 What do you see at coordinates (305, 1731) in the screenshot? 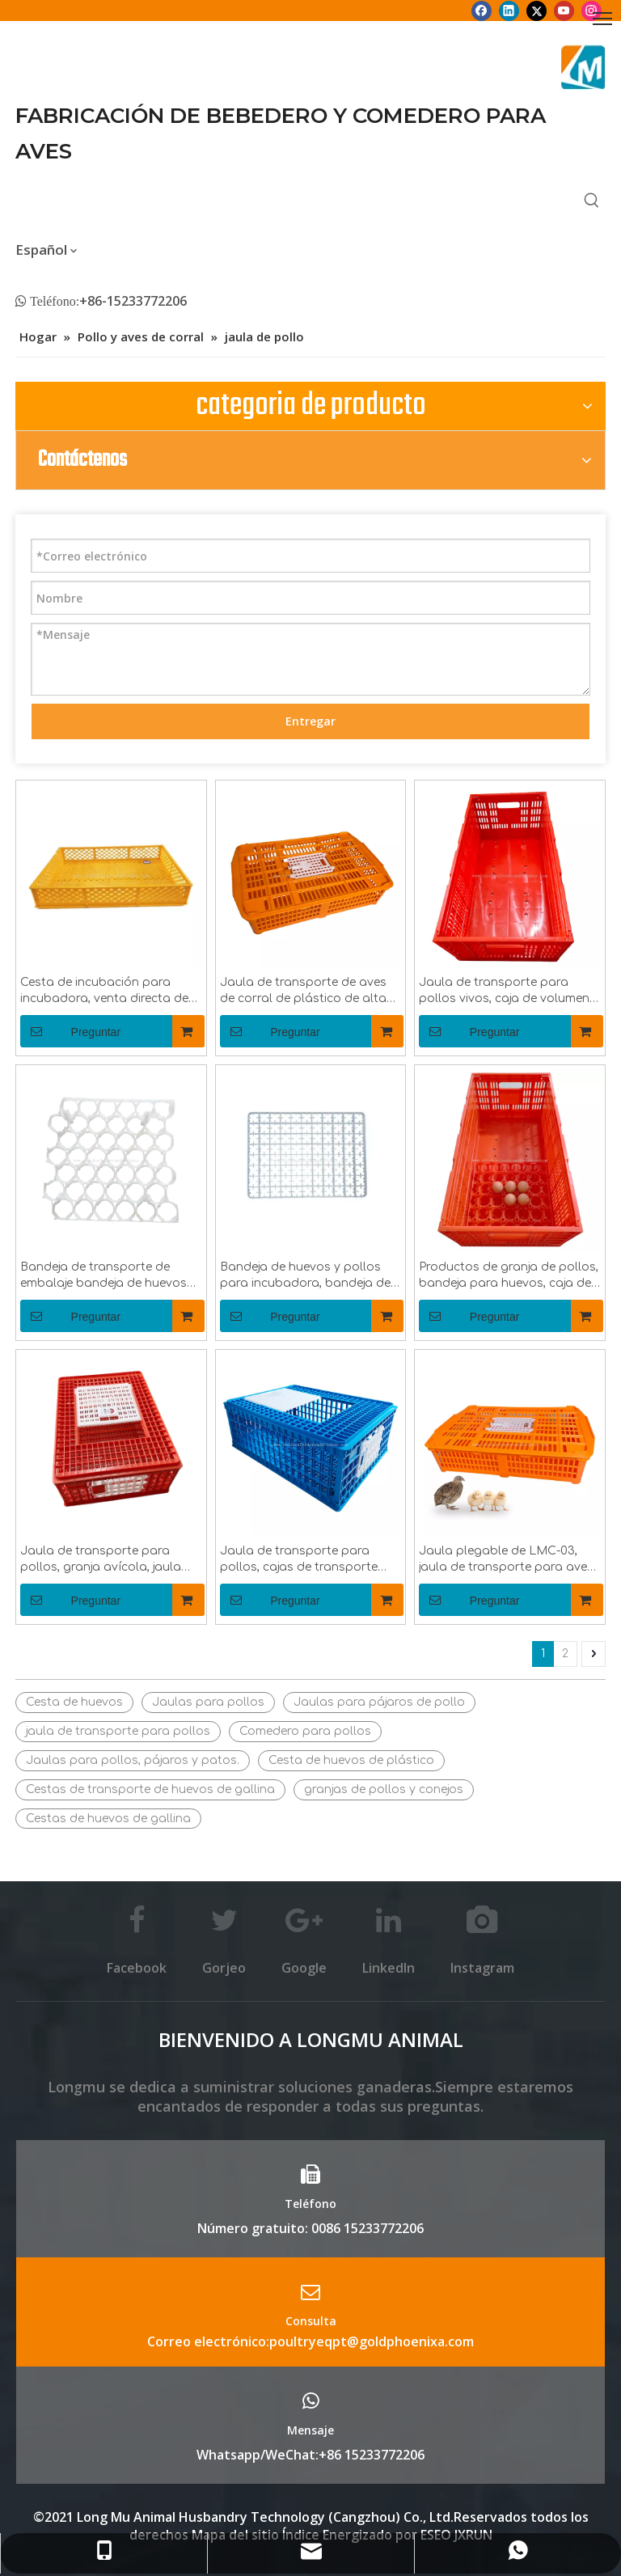
I see `Comedero para pollos` at bounding box center [305, 1731].